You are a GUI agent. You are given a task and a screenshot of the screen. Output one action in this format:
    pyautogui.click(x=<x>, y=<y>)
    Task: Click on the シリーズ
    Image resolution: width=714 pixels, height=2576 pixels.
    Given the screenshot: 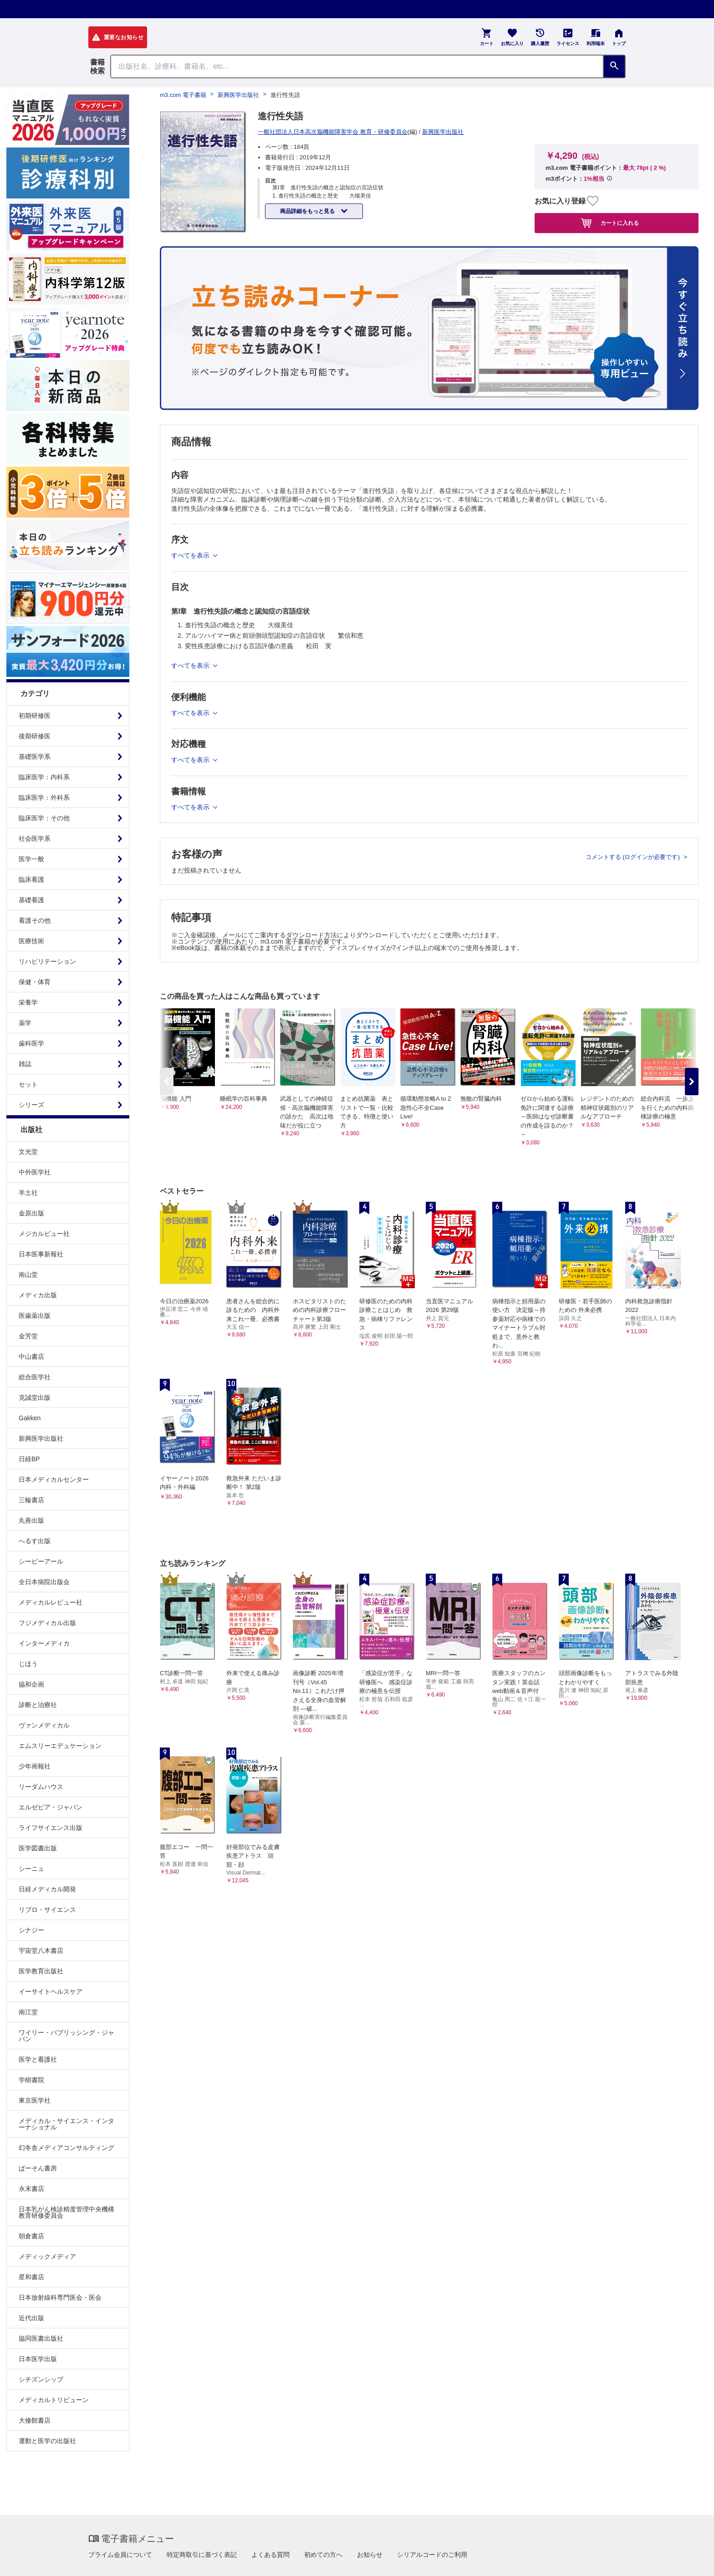 What is the action you would take?
    pyautogui.click(x=31, y=1104)
    